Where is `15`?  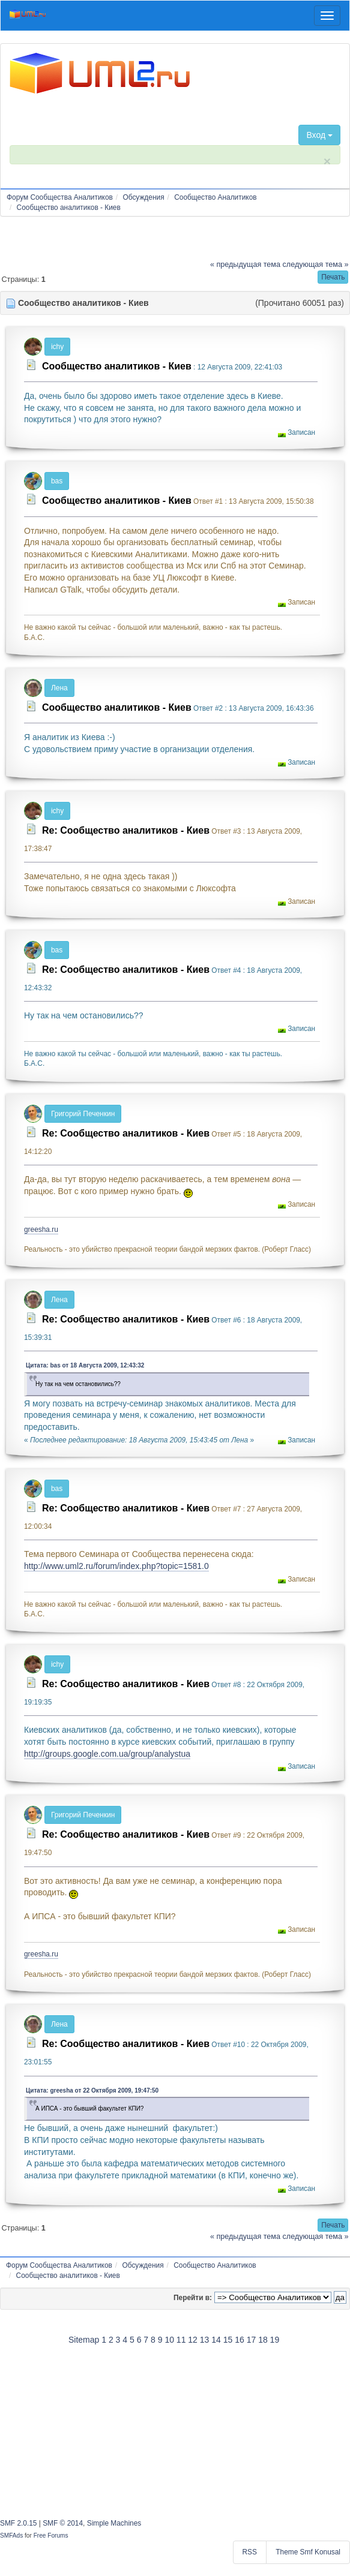
15 is located at coordinates (228, 2339).